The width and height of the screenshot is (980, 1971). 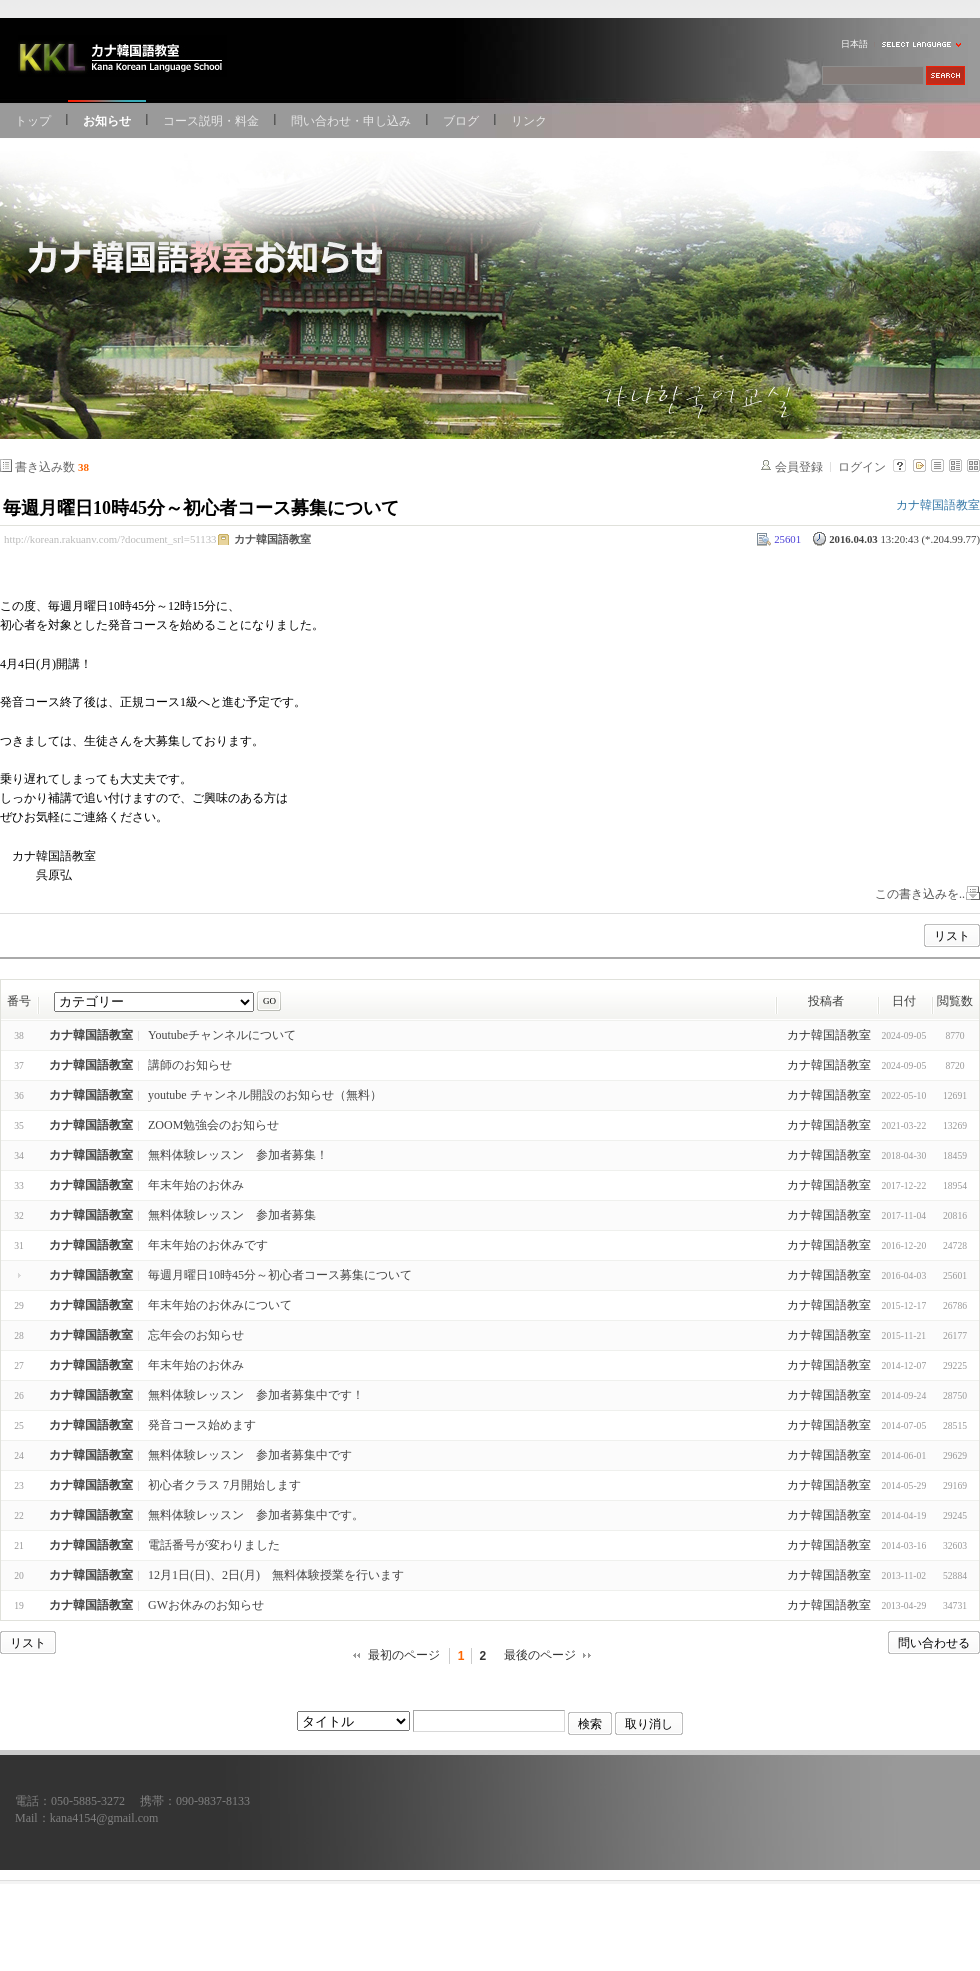 I want to click on お知らせ, so click(x=107, y=121).